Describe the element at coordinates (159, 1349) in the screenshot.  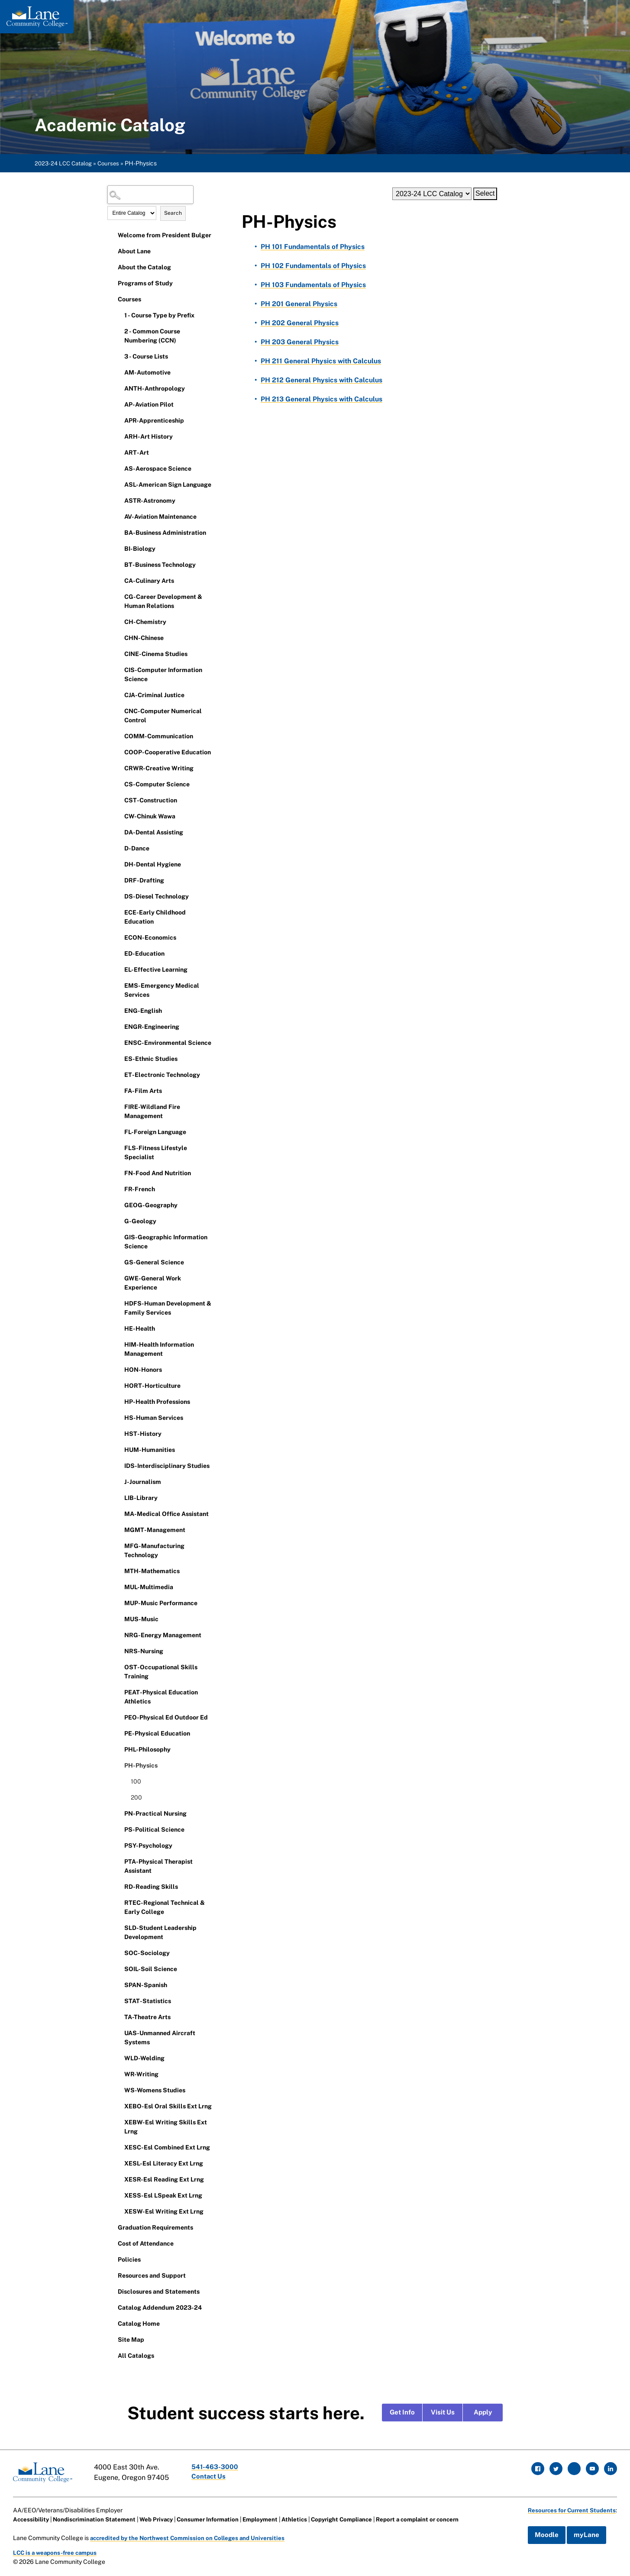
I see `HIM-Health Information Management` at that location.